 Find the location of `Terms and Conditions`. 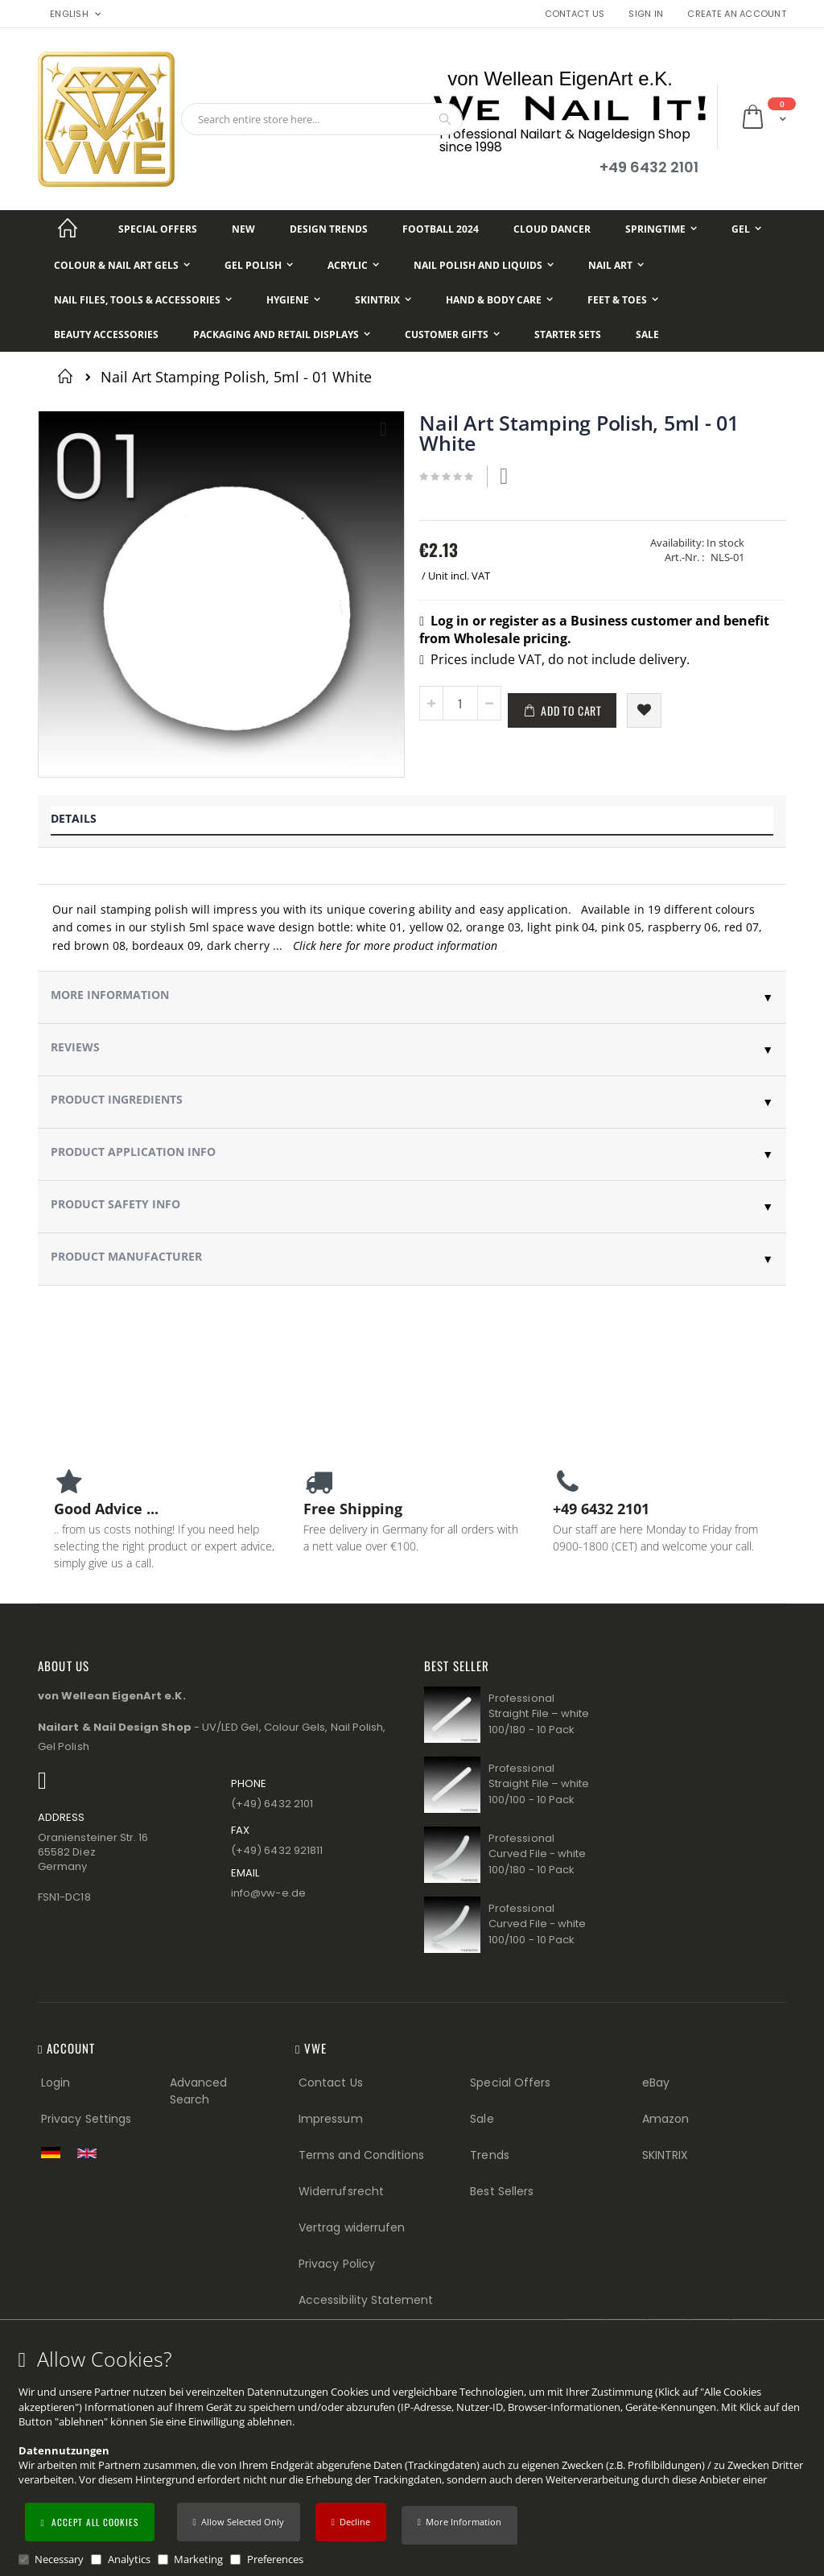

Terms and Conditions is located at coordinates (361, 2155).